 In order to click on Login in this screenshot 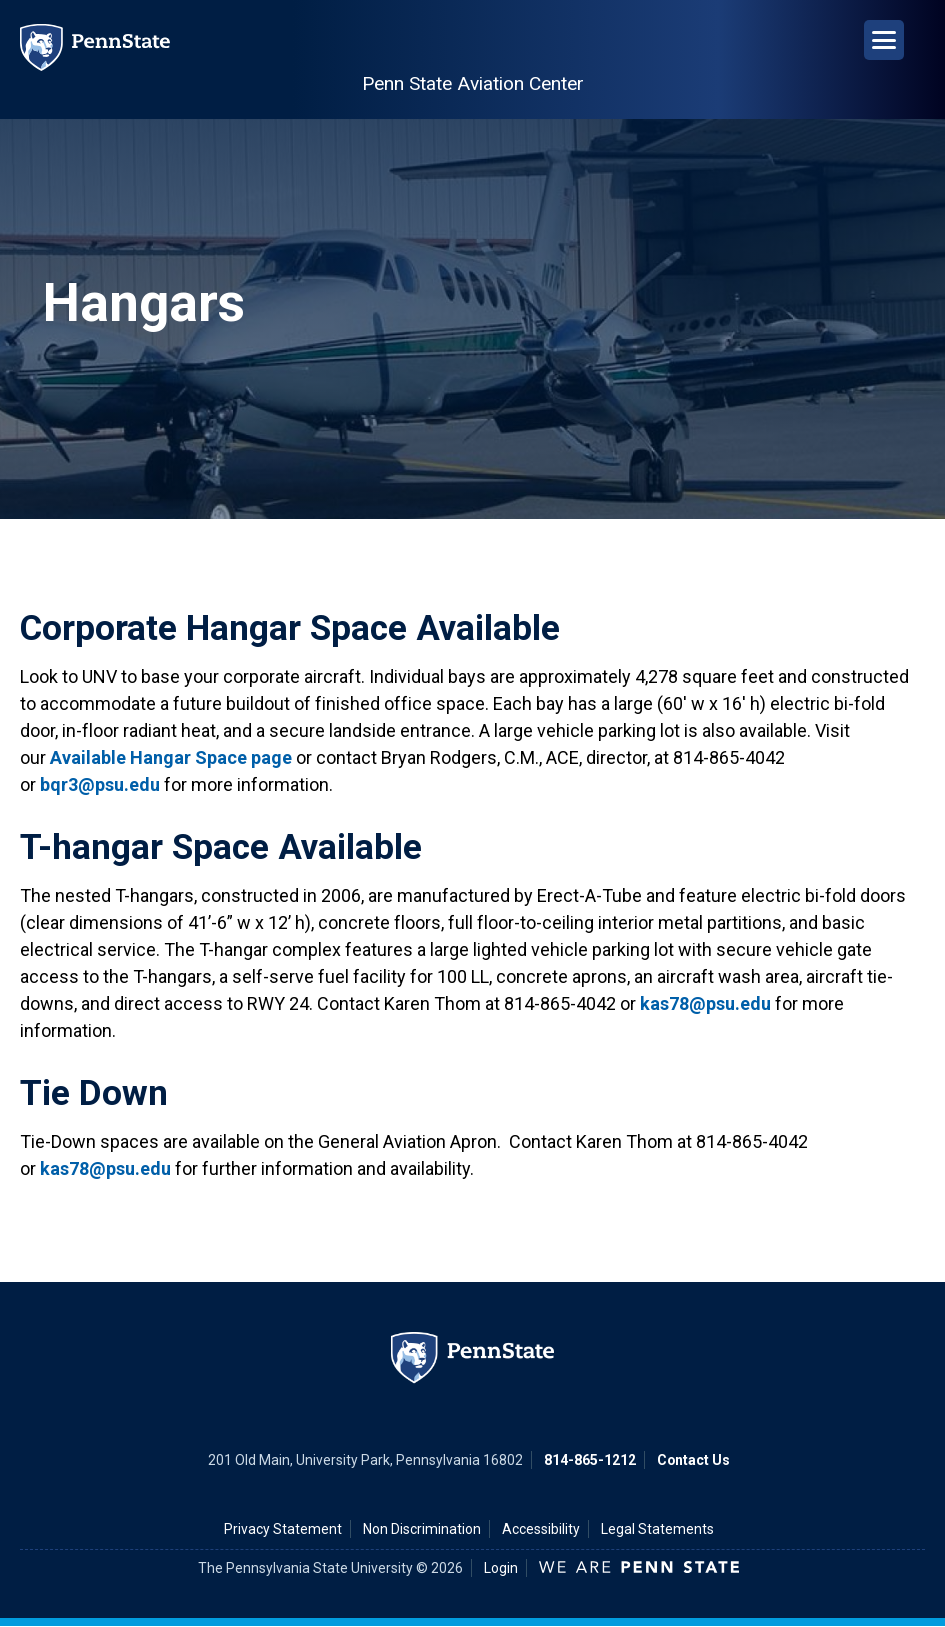, I will do `click(501, 1568)`.